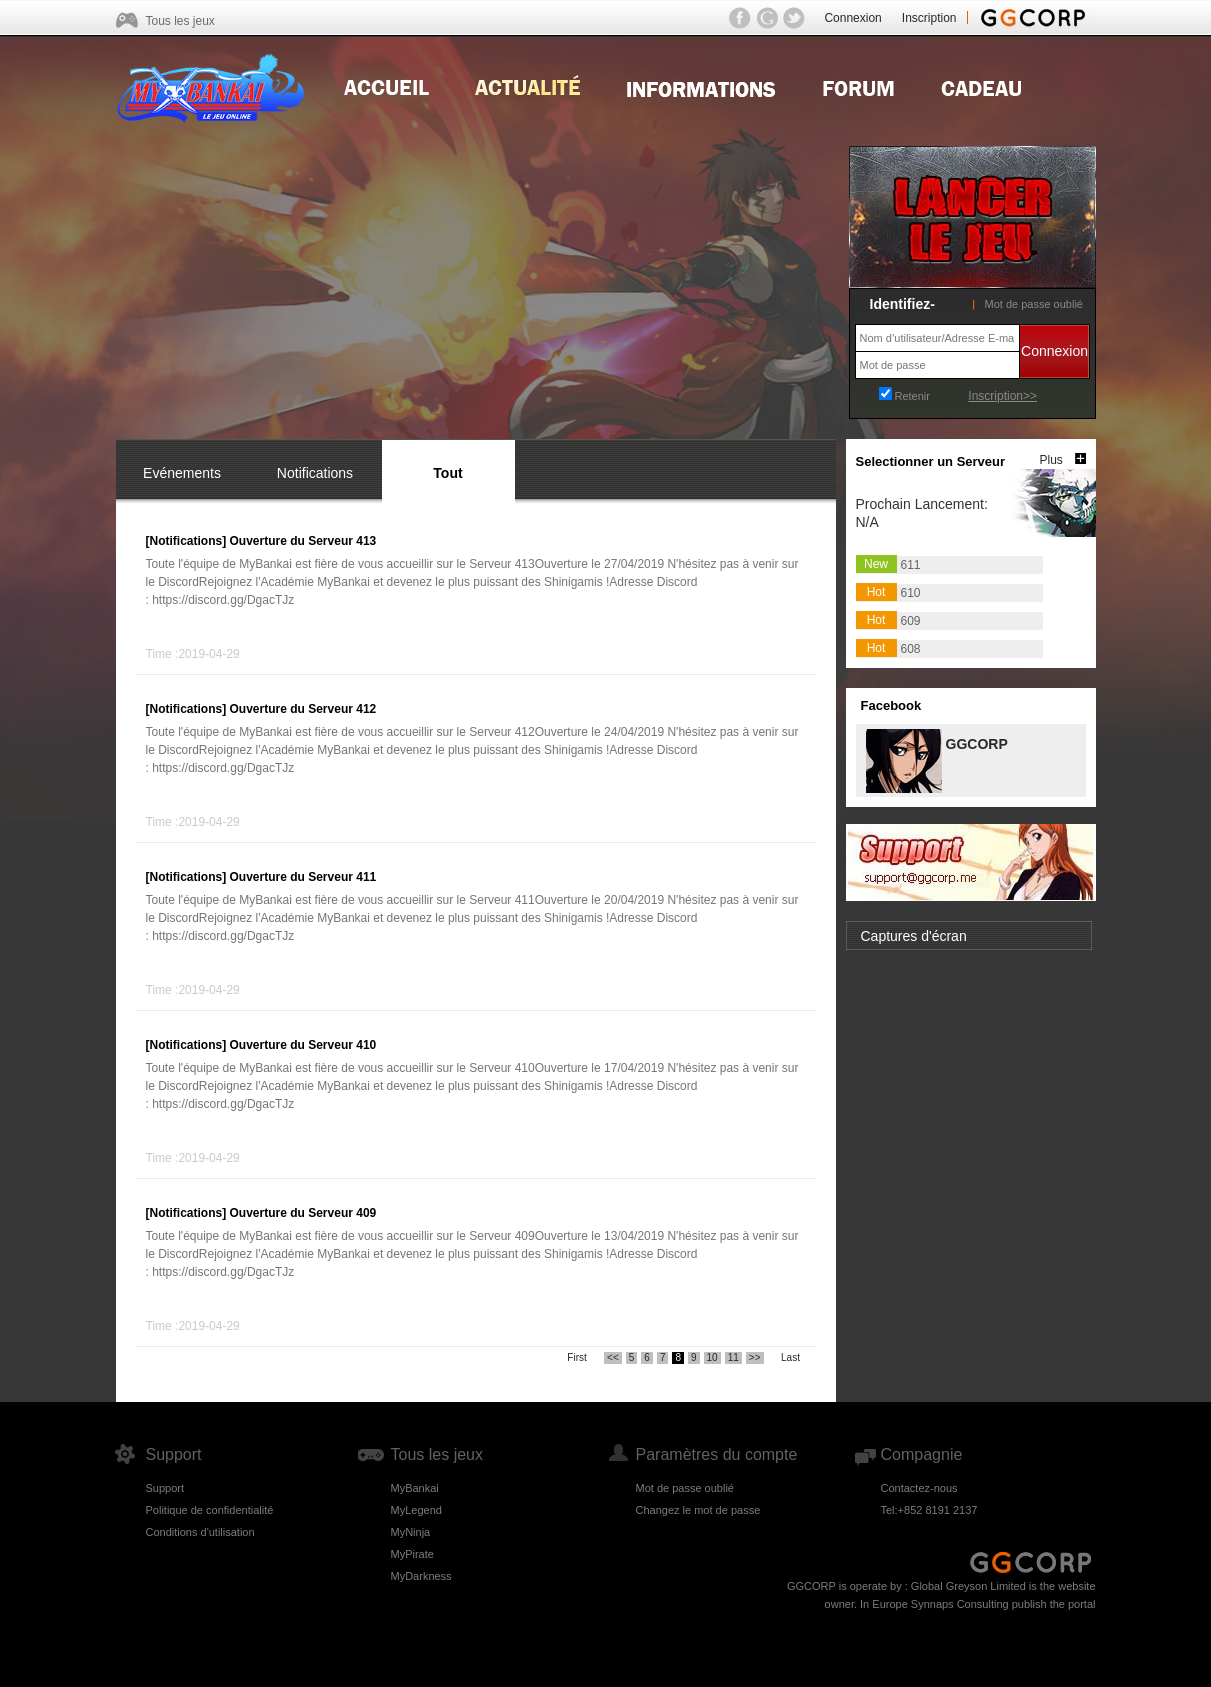  Describe the element at coordinates (165, 1488) in the screenshot. I see `Support` at that location.